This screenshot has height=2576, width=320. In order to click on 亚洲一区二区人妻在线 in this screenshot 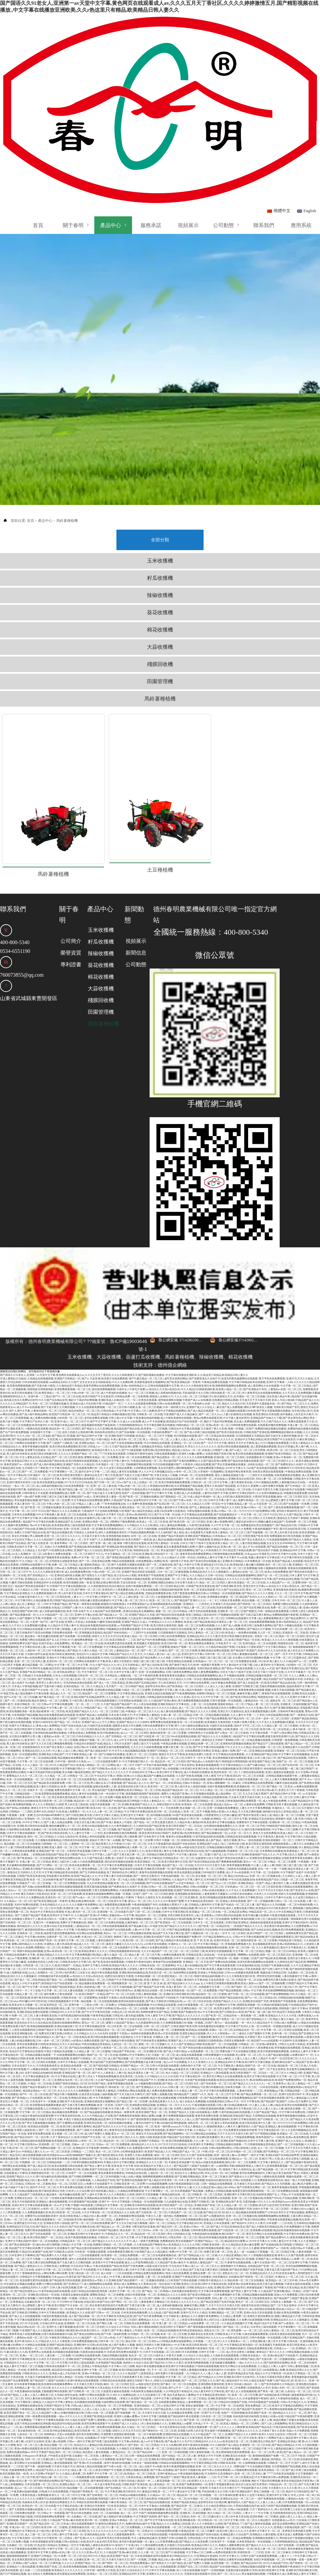, I will do `click(103, 1439)`.